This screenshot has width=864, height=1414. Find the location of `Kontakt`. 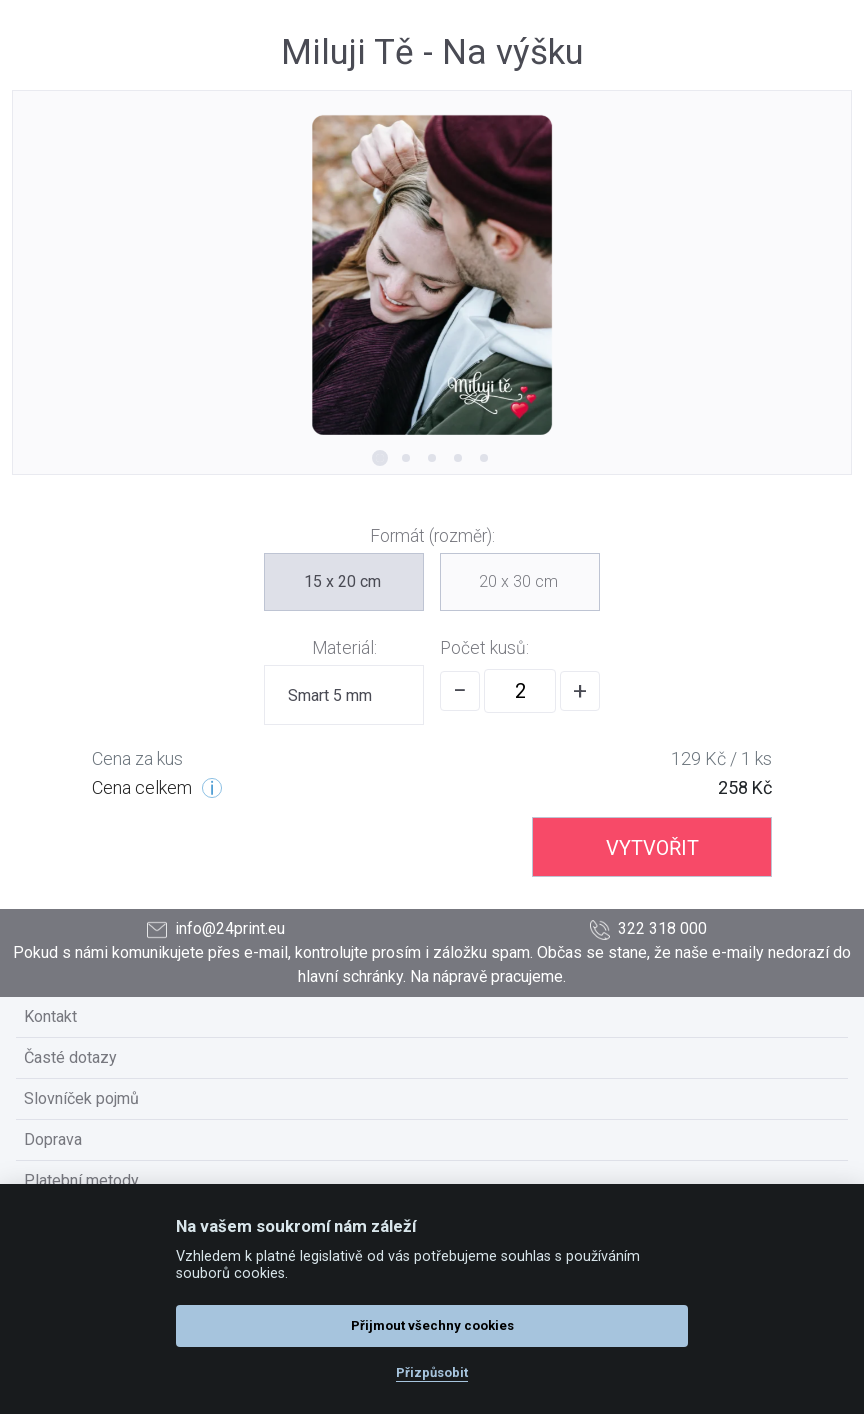

Kontakt is located at coordinates (50, 1016).